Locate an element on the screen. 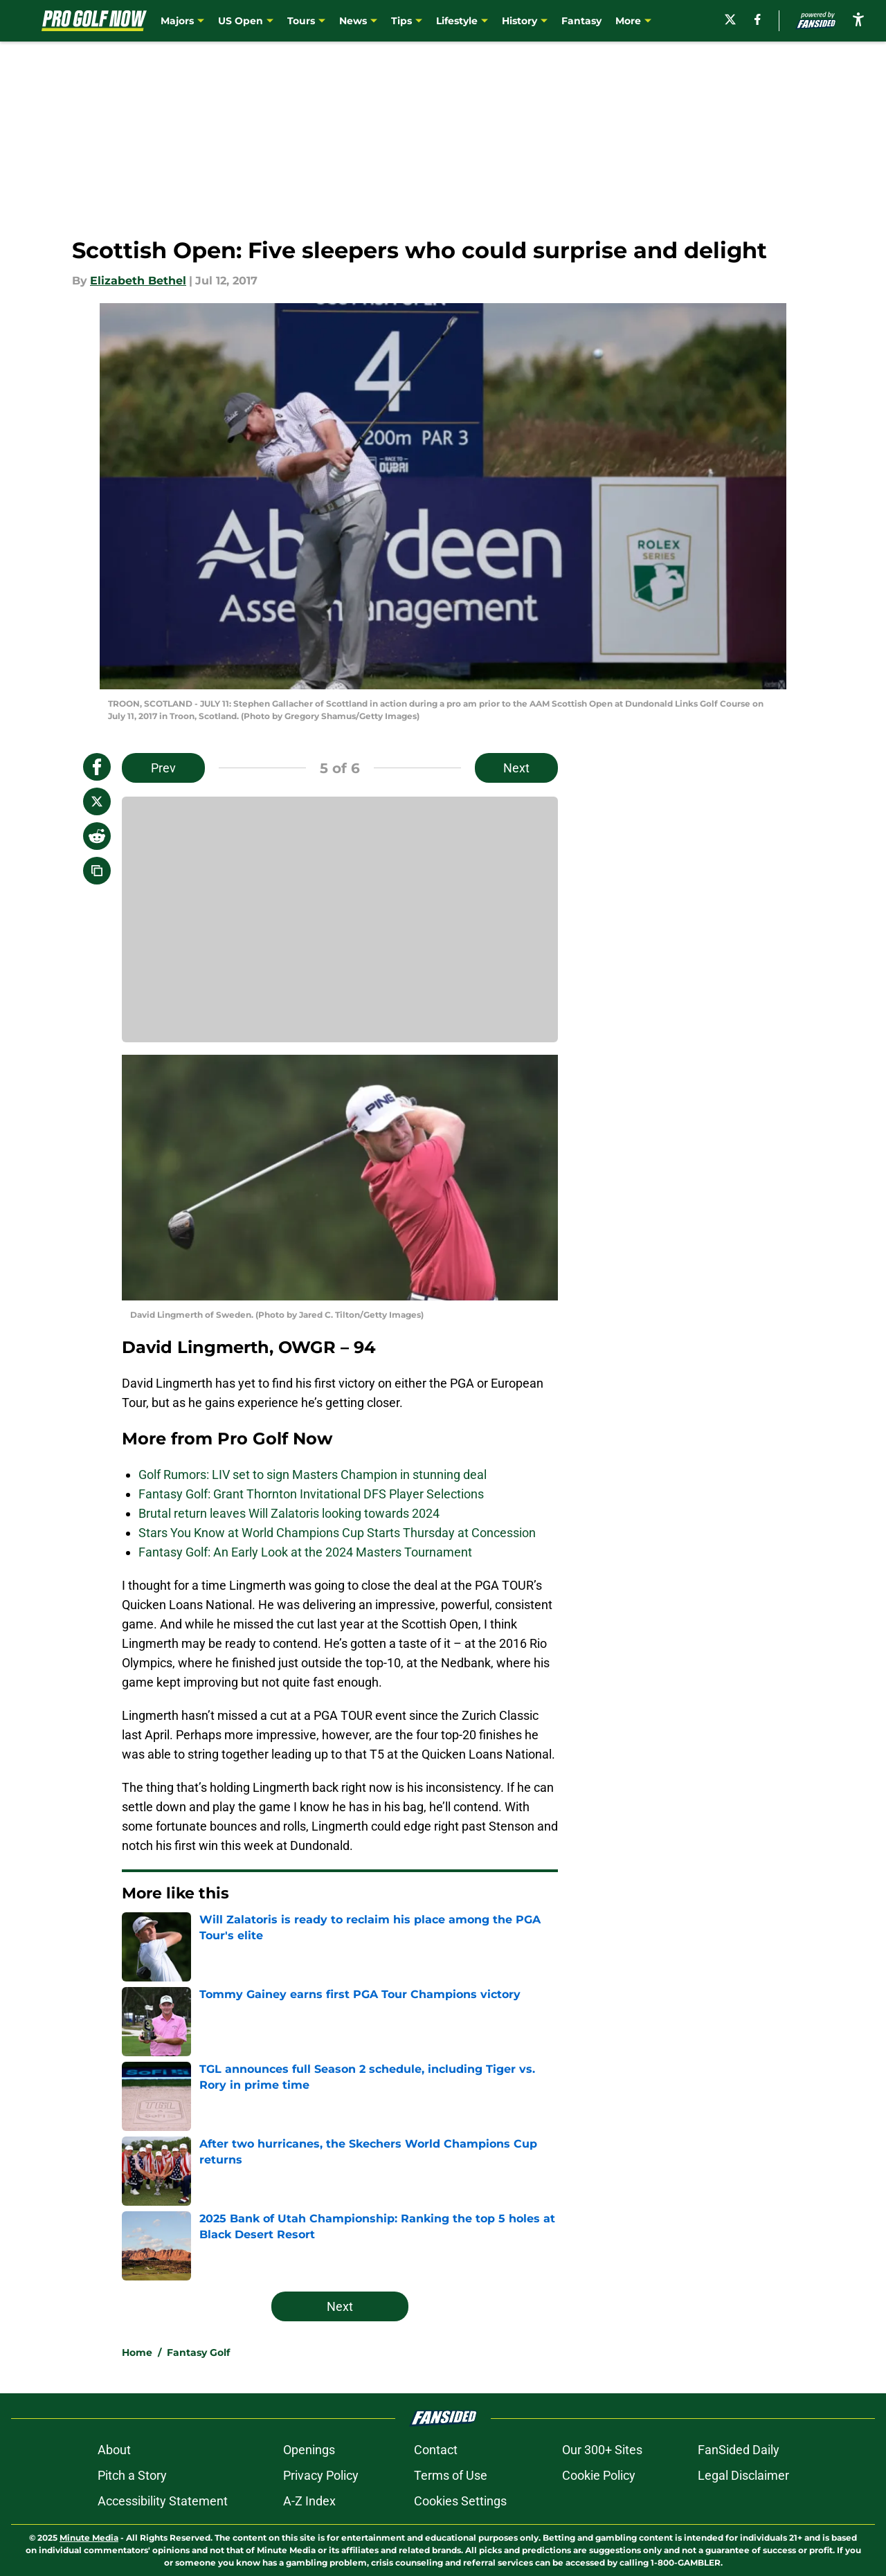 This screenshot has height=2576, width=886. Fantasy Golf: An Early Look at the 2024 Masters Tournament is located at coordinates (305, 1552).